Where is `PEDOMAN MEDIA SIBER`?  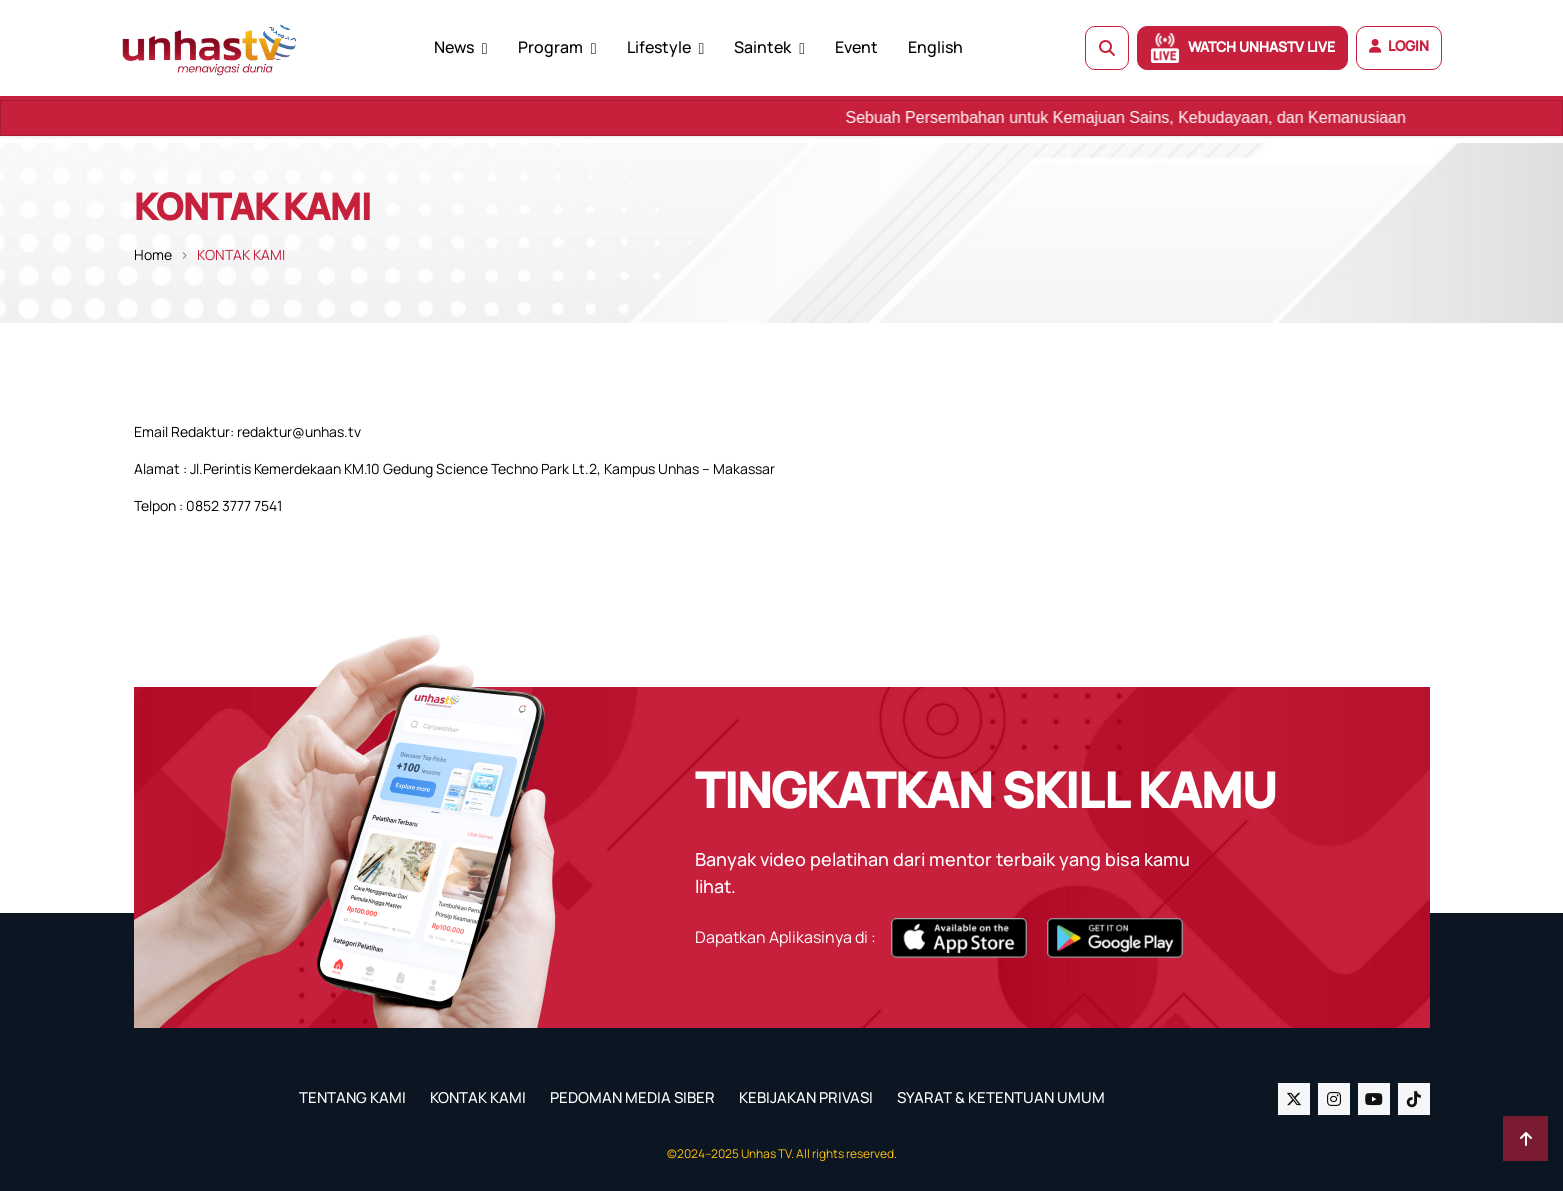
PEDOMAN MEDIA SIBER is located at coordinates (632, 1097).